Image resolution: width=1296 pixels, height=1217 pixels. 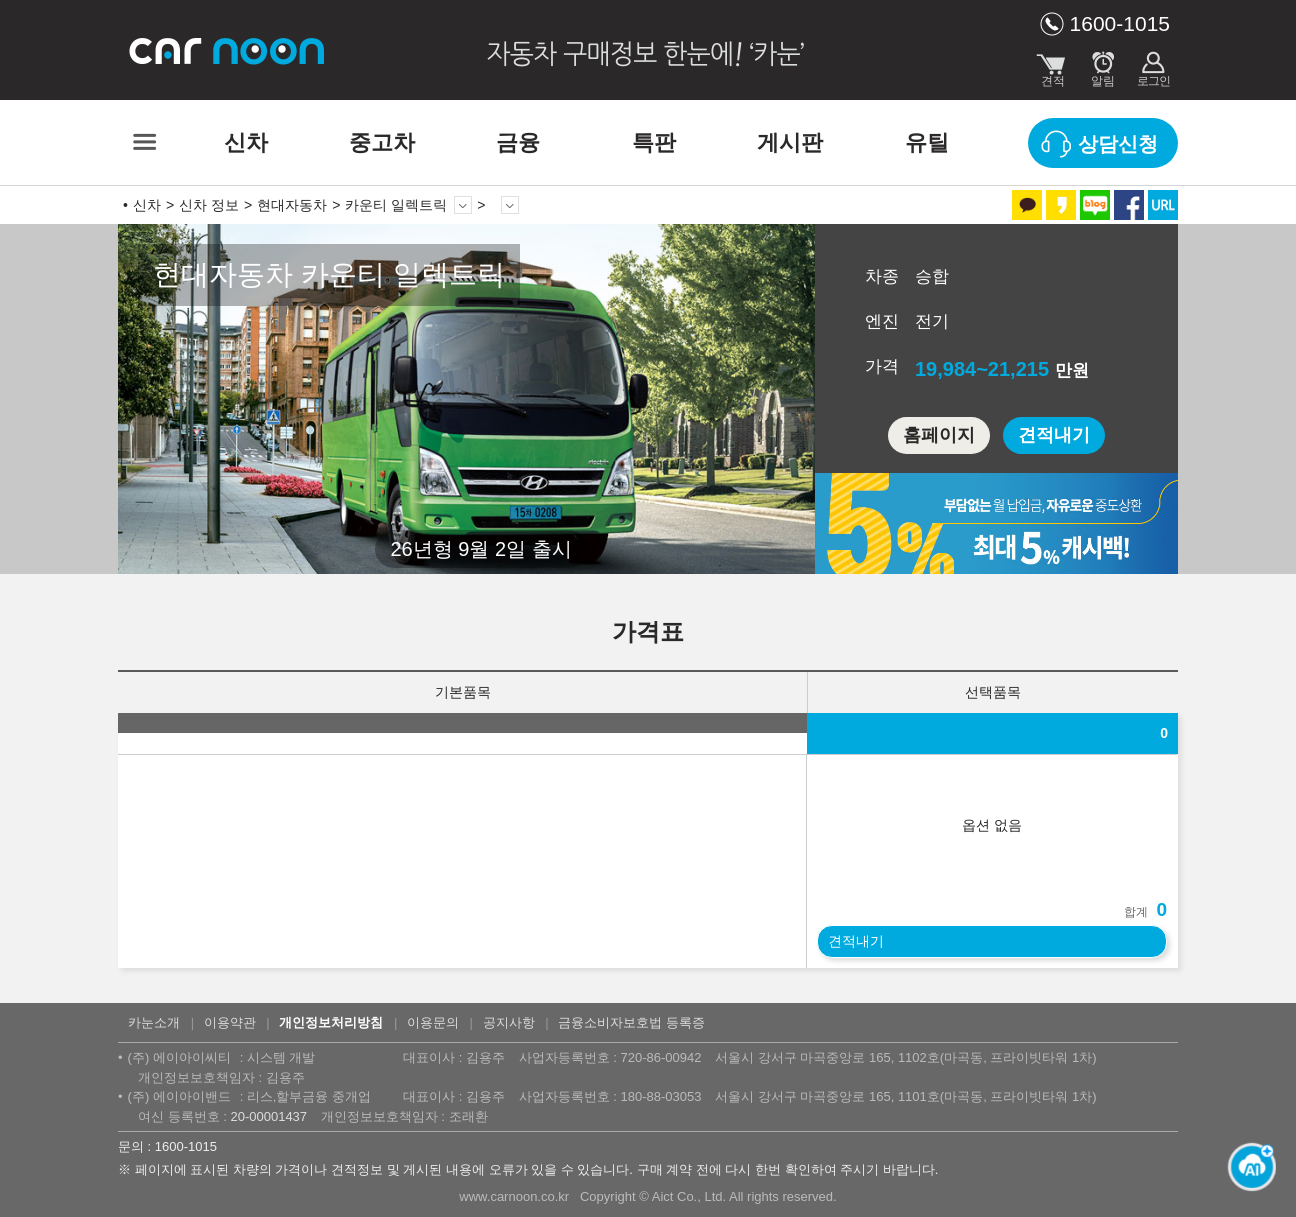 What do you see at coordinates (1118, 144) in the screenshot?
I see `상담신청` at bounding box center [1118, 144].